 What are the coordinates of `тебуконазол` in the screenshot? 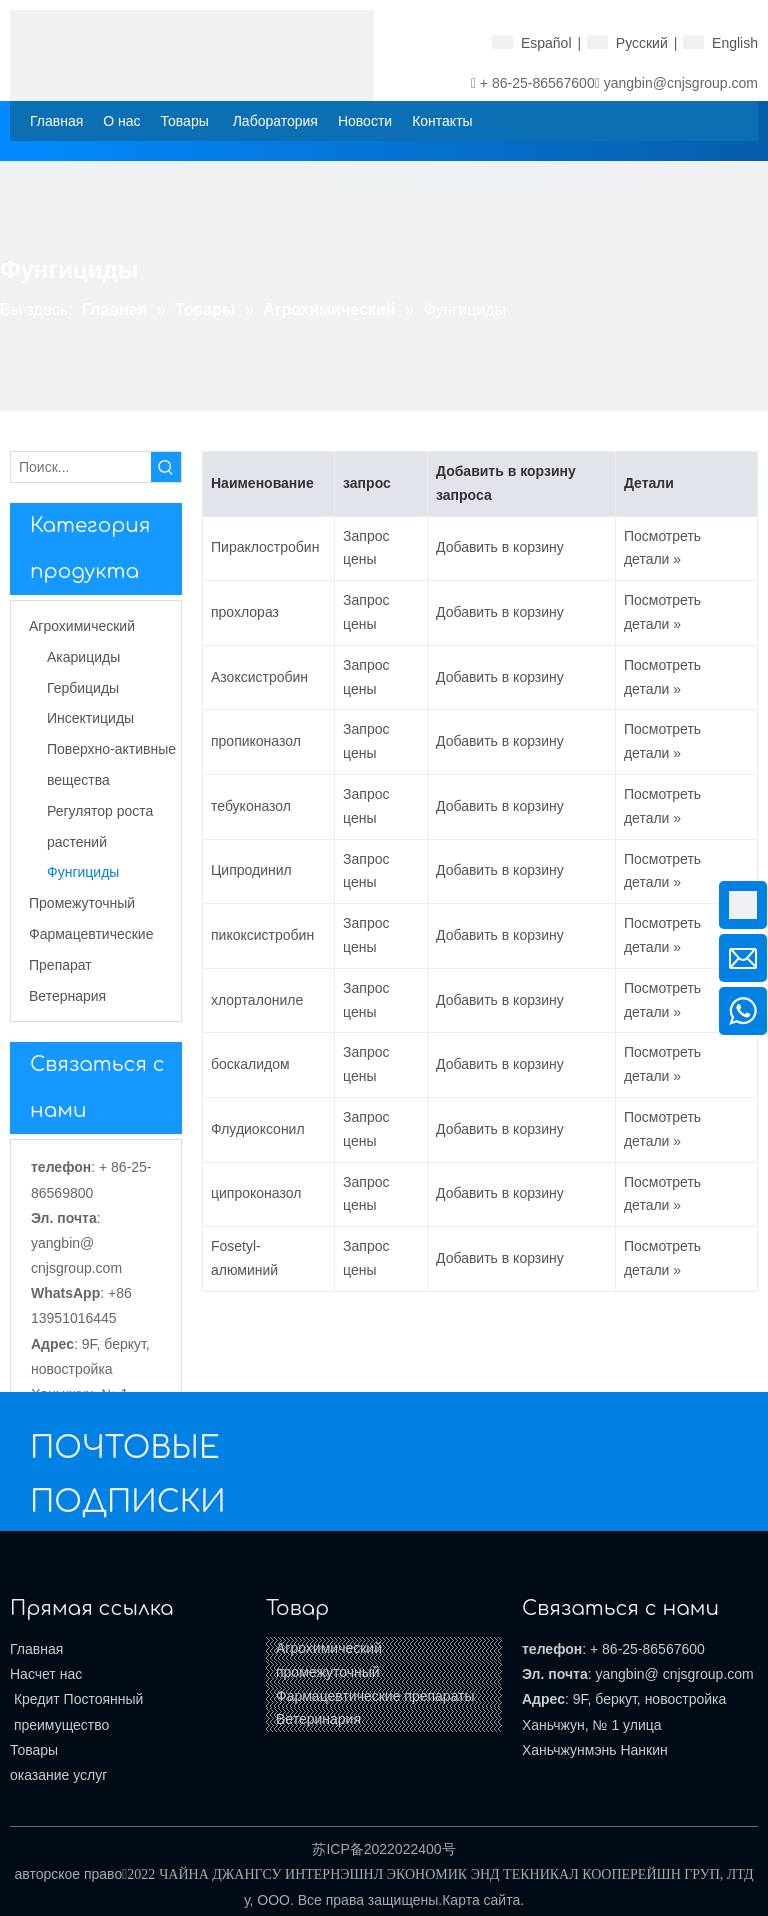 It's located at (251, 806).